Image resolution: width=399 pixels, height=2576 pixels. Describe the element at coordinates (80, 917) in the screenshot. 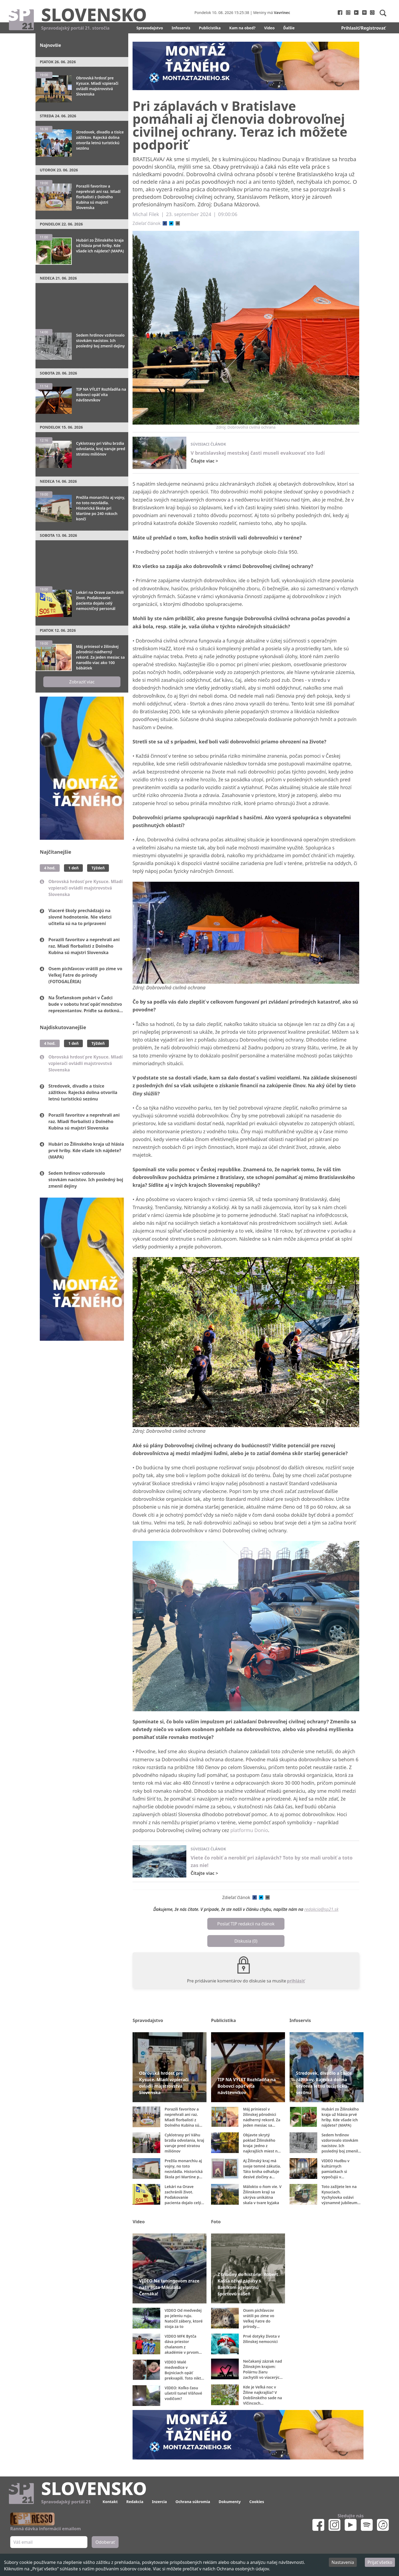

I see `Viaceré školy prechádzajú na slovné hodnotenie. Nie všetci učitelia sú na to pripravení` at that location.